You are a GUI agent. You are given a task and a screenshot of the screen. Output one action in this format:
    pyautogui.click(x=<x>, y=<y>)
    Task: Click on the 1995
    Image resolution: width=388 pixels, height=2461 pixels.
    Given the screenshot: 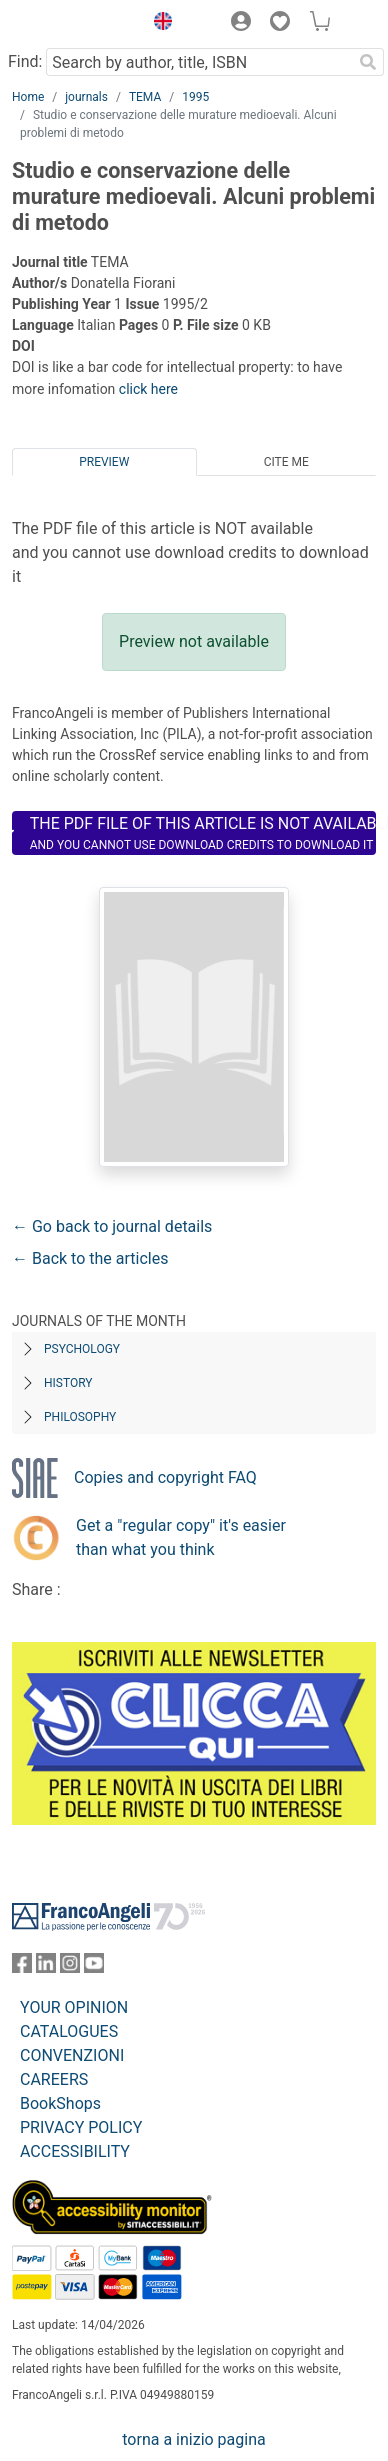 What is the action you would take?
    pyautogui.click(x=195, y=97)
    